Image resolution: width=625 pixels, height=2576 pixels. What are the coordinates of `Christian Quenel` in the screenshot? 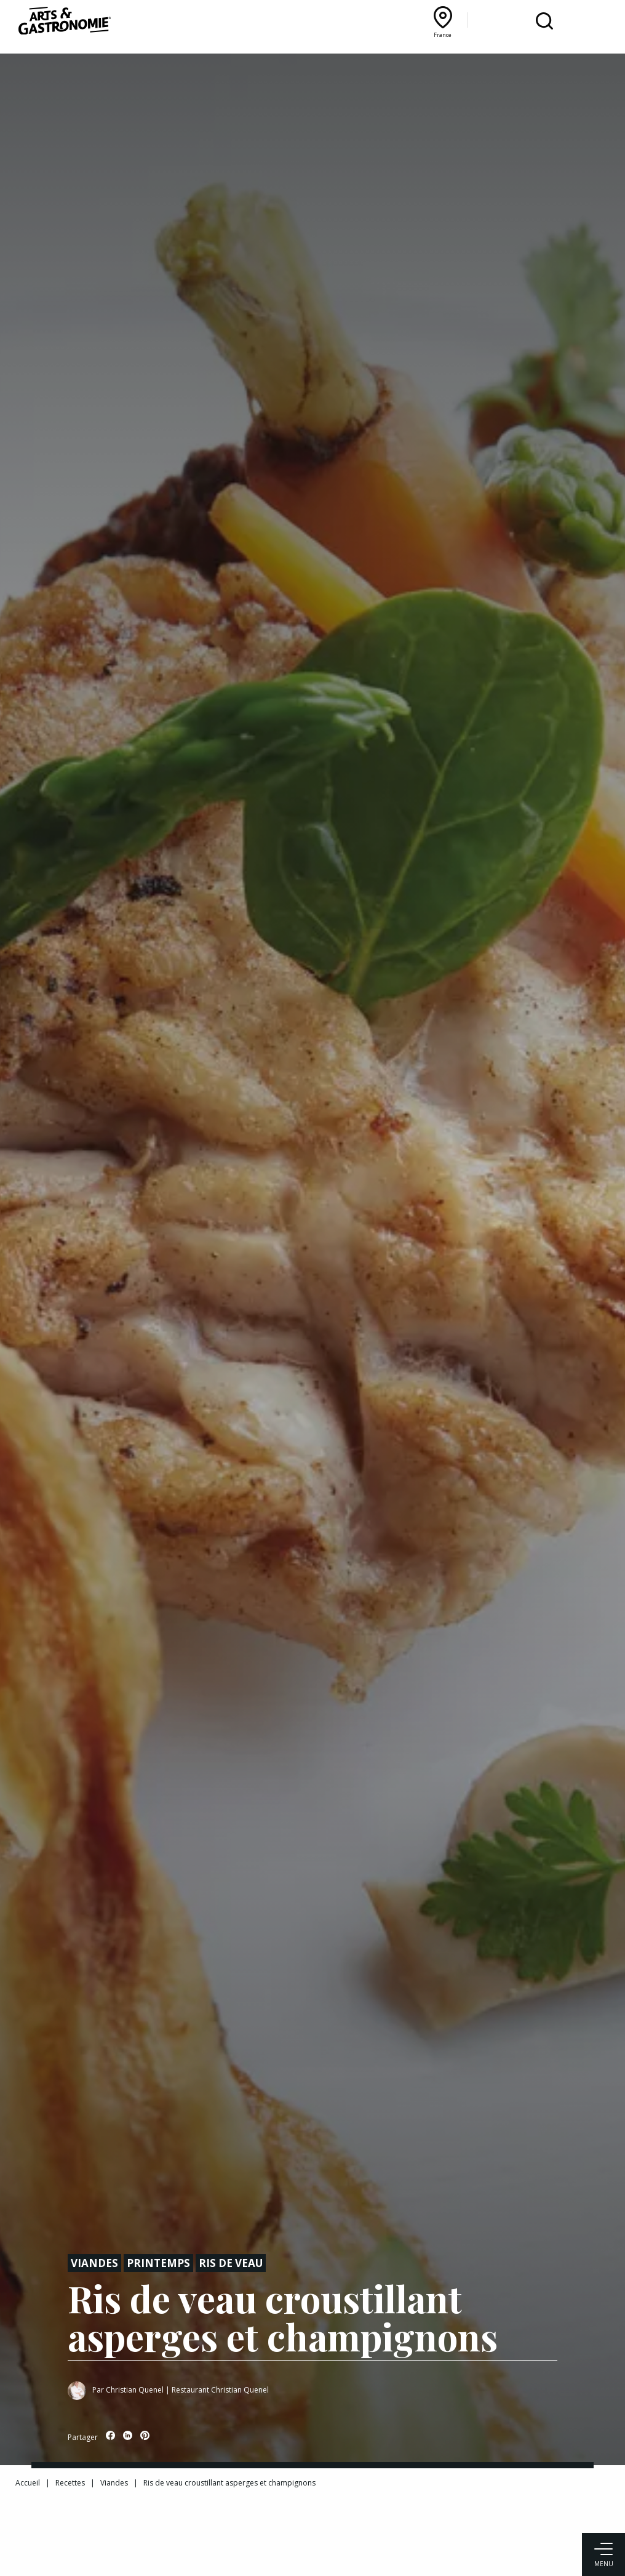 It's located at (135, 2390).